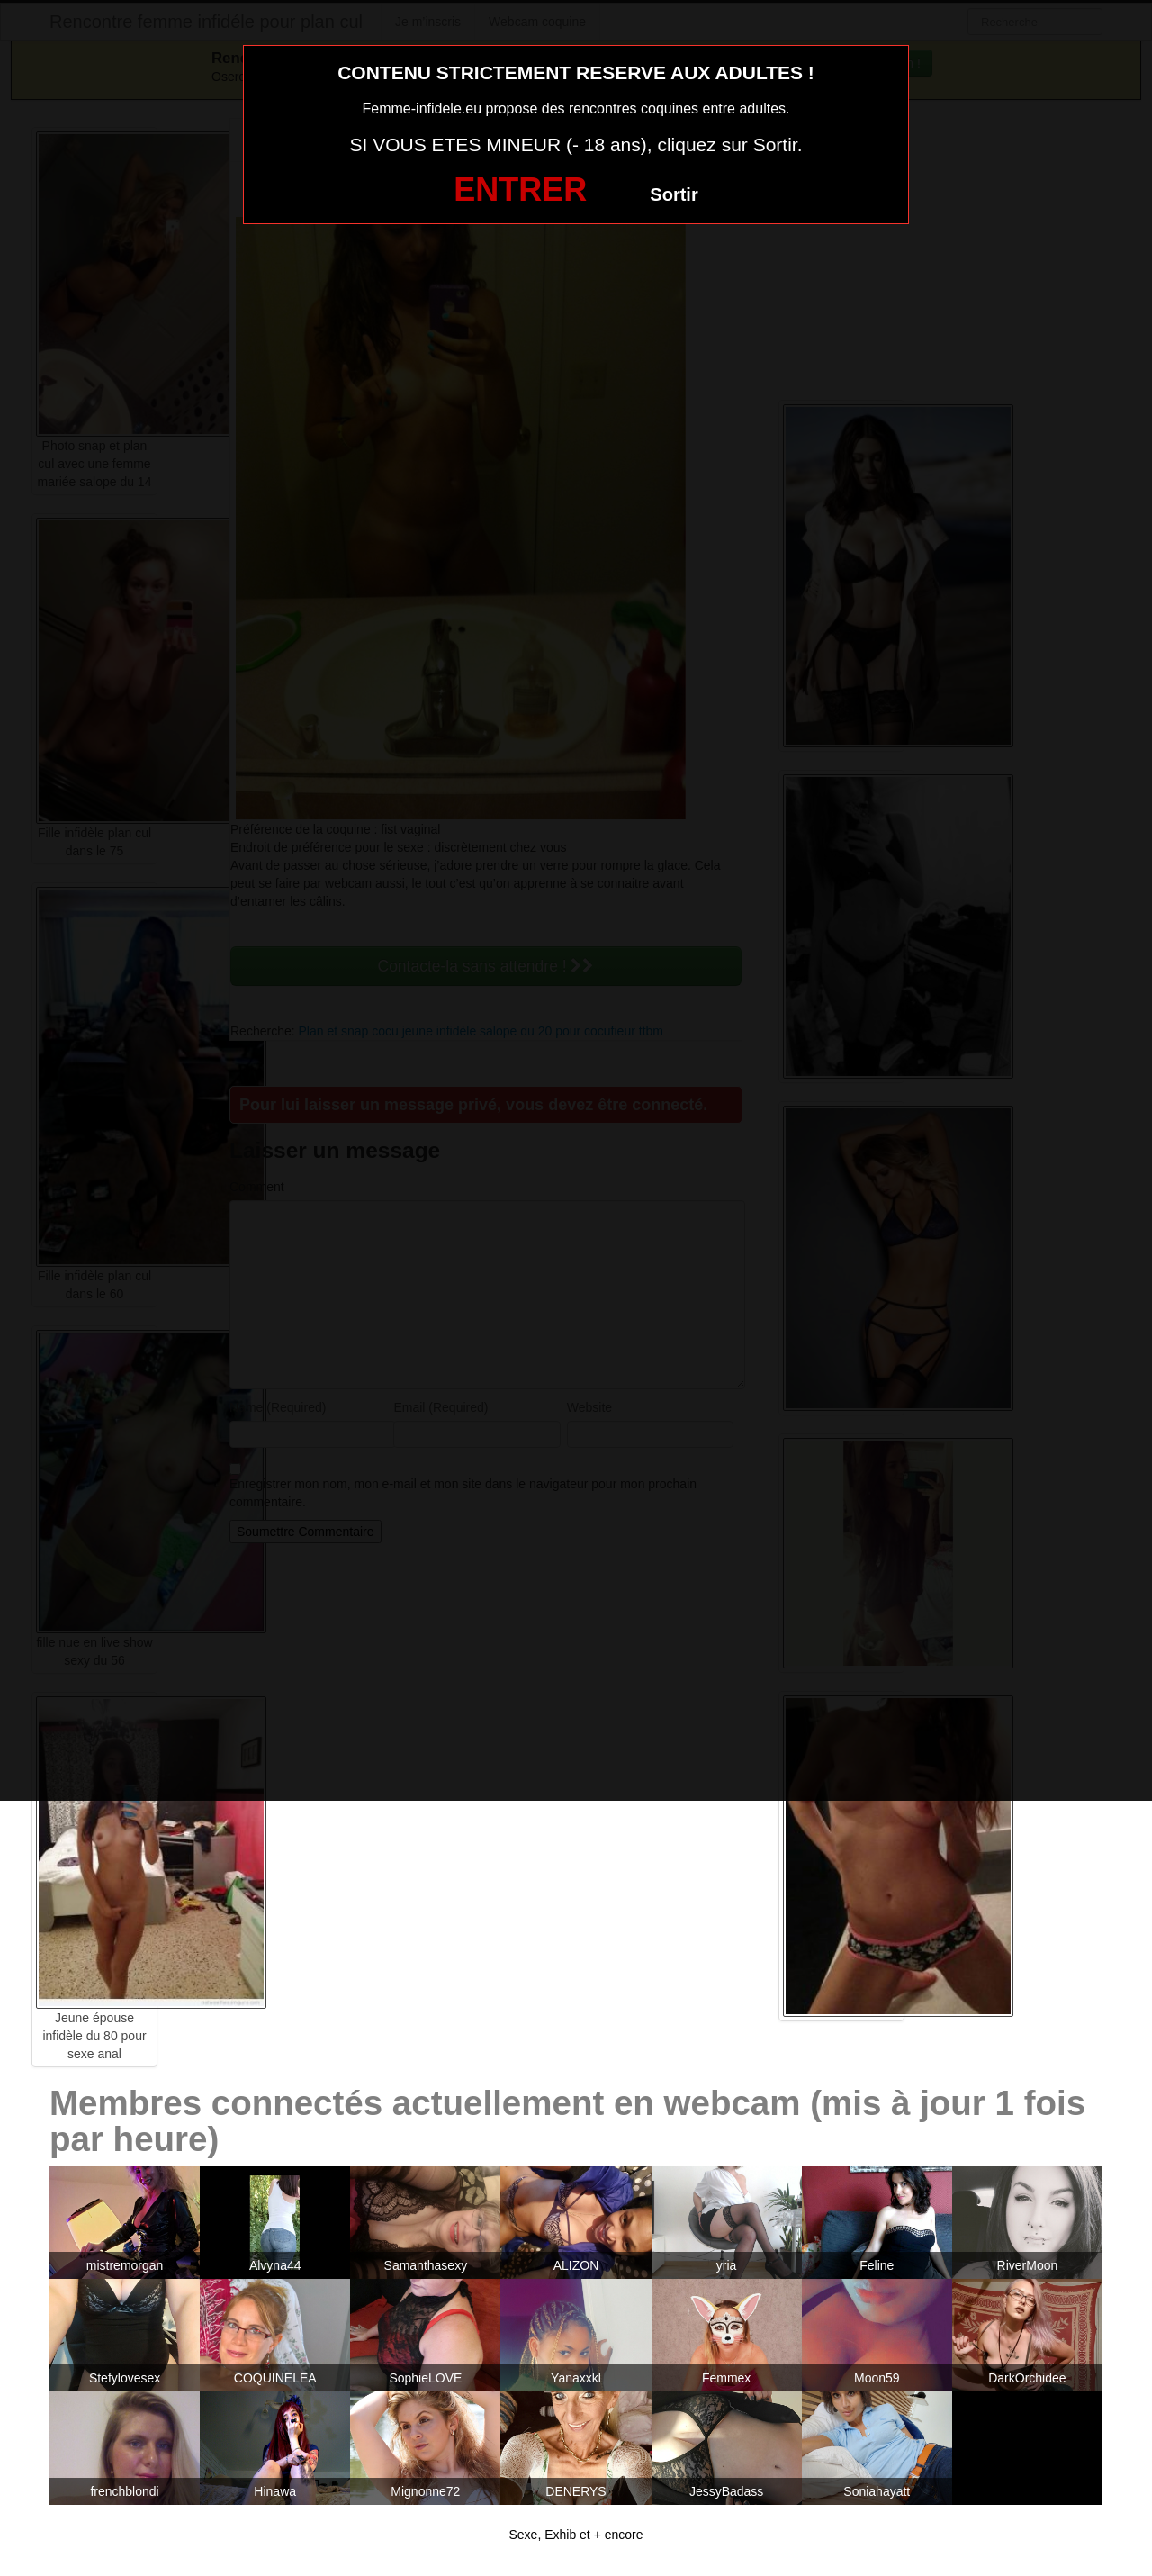  I want to click on Sortir, so click(674, 194).